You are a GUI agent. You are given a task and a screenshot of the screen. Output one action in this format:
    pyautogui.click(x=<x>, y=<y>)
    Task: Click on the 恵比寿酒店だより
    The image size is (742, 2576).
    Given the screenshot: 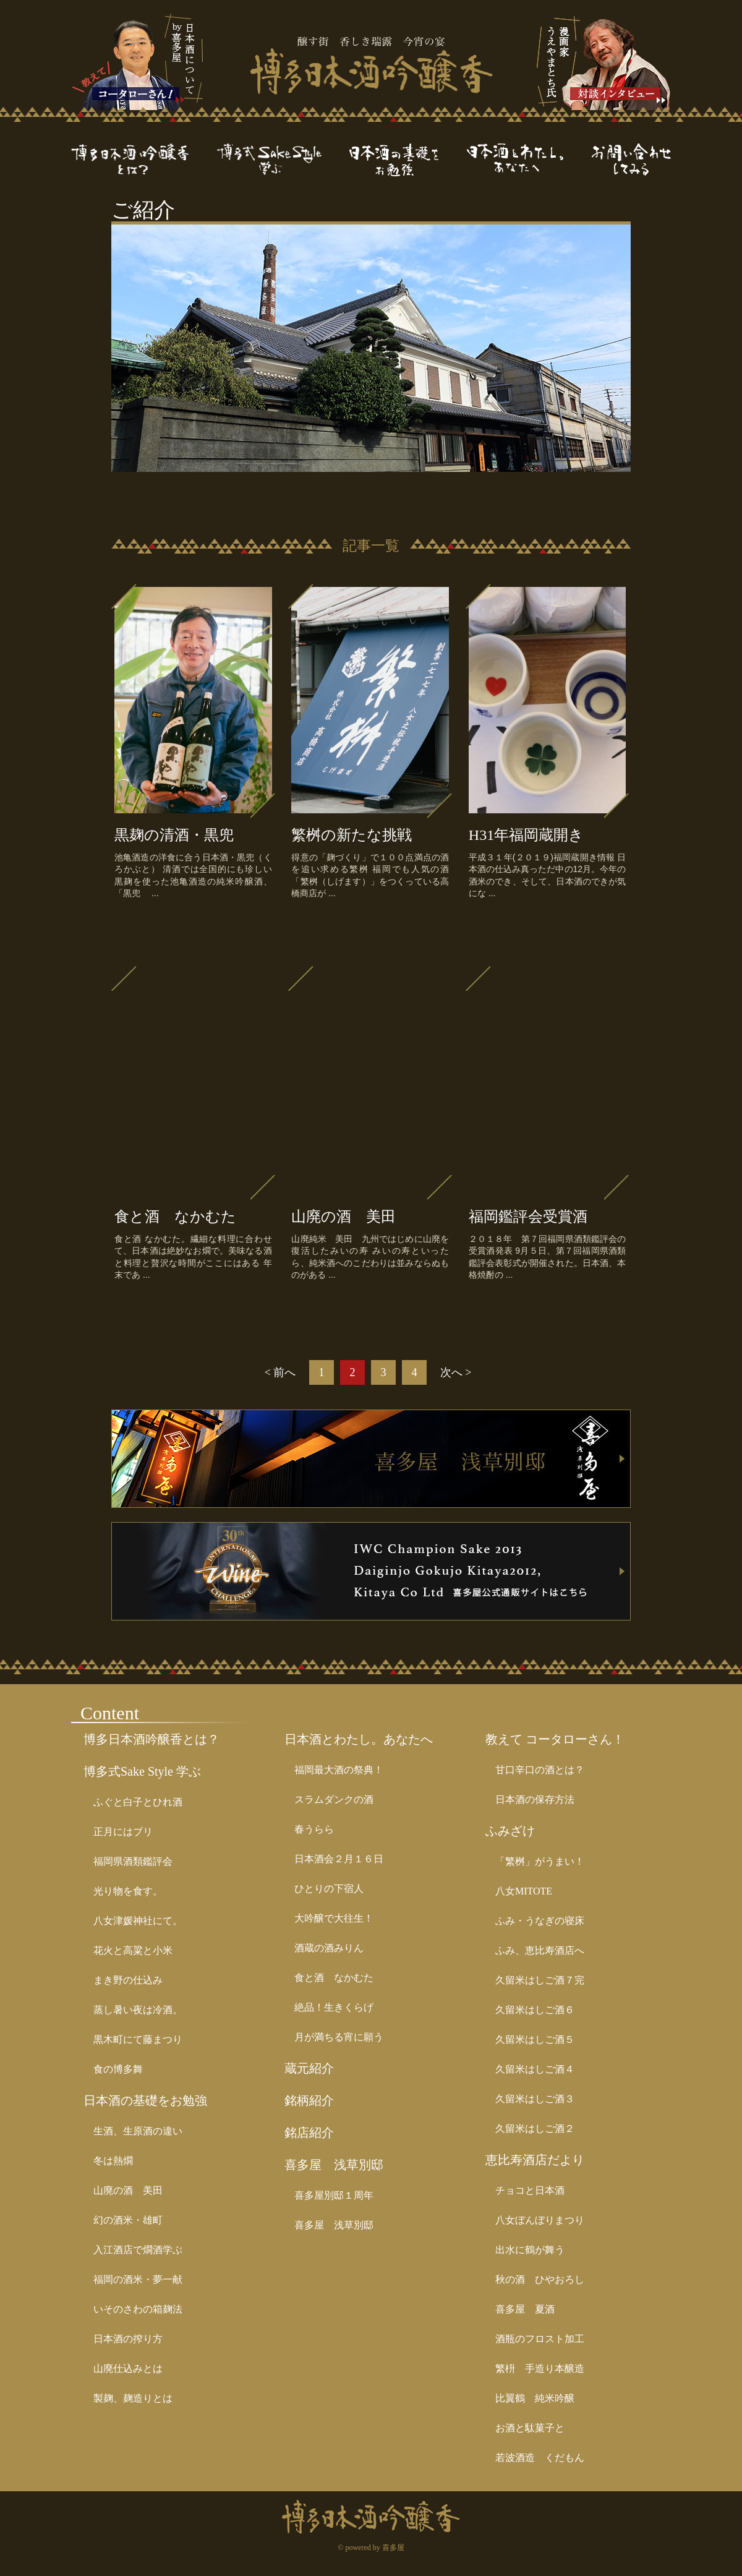 What is the action you would take?
    pyautogui.click(x=534, y=2160)
    